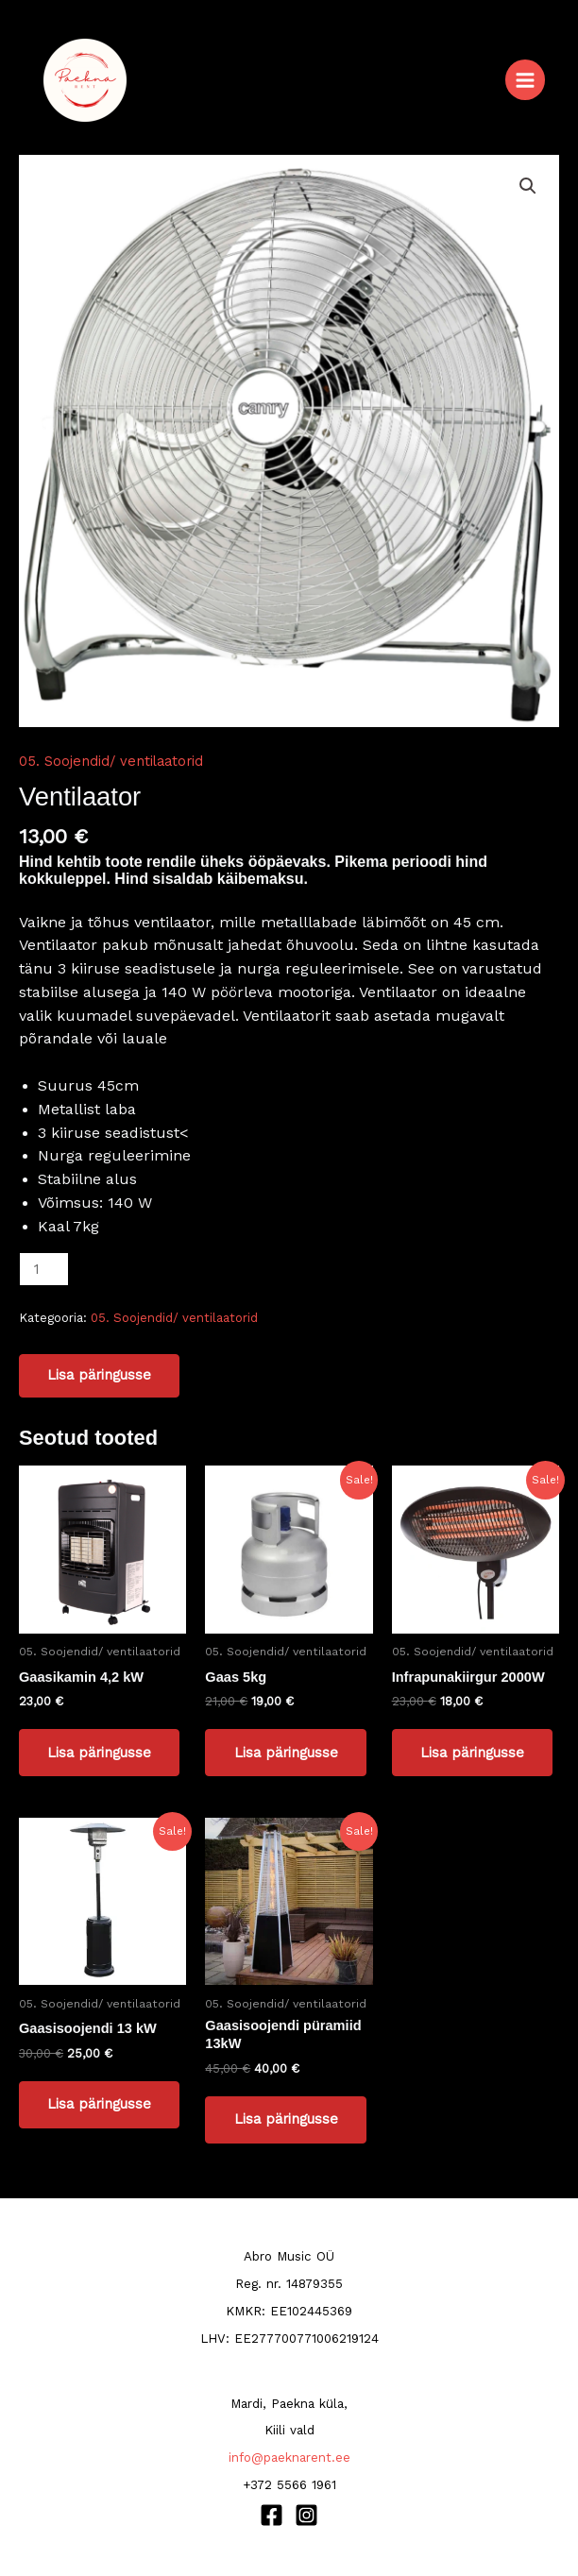 This screenshot has height=2576, width=578. Describe the element at coordinates (289, 2457) in the screenshot. I see `info@paeknarent.ee` at that location.